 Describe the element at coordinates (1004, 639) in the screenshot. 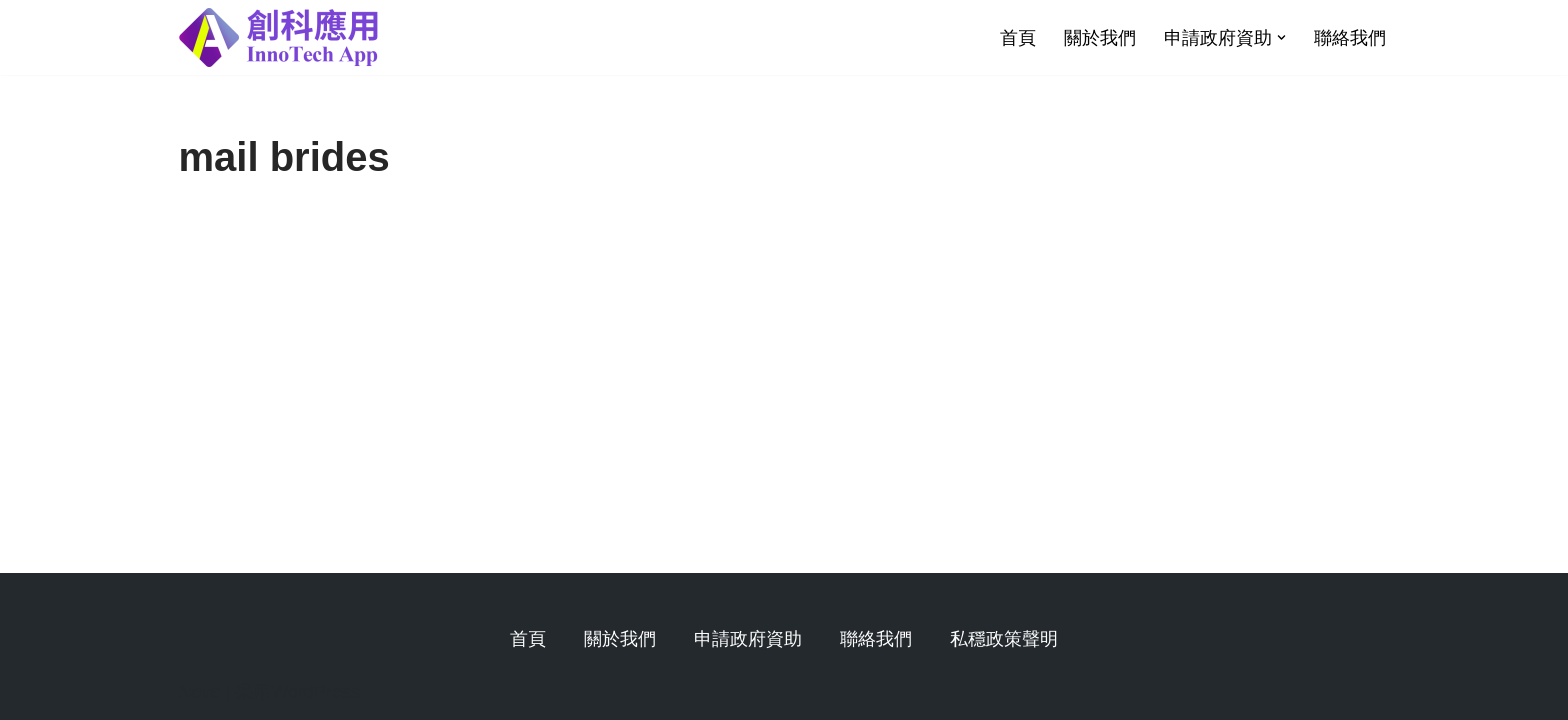

I see `私穩政策聲明` at that location.